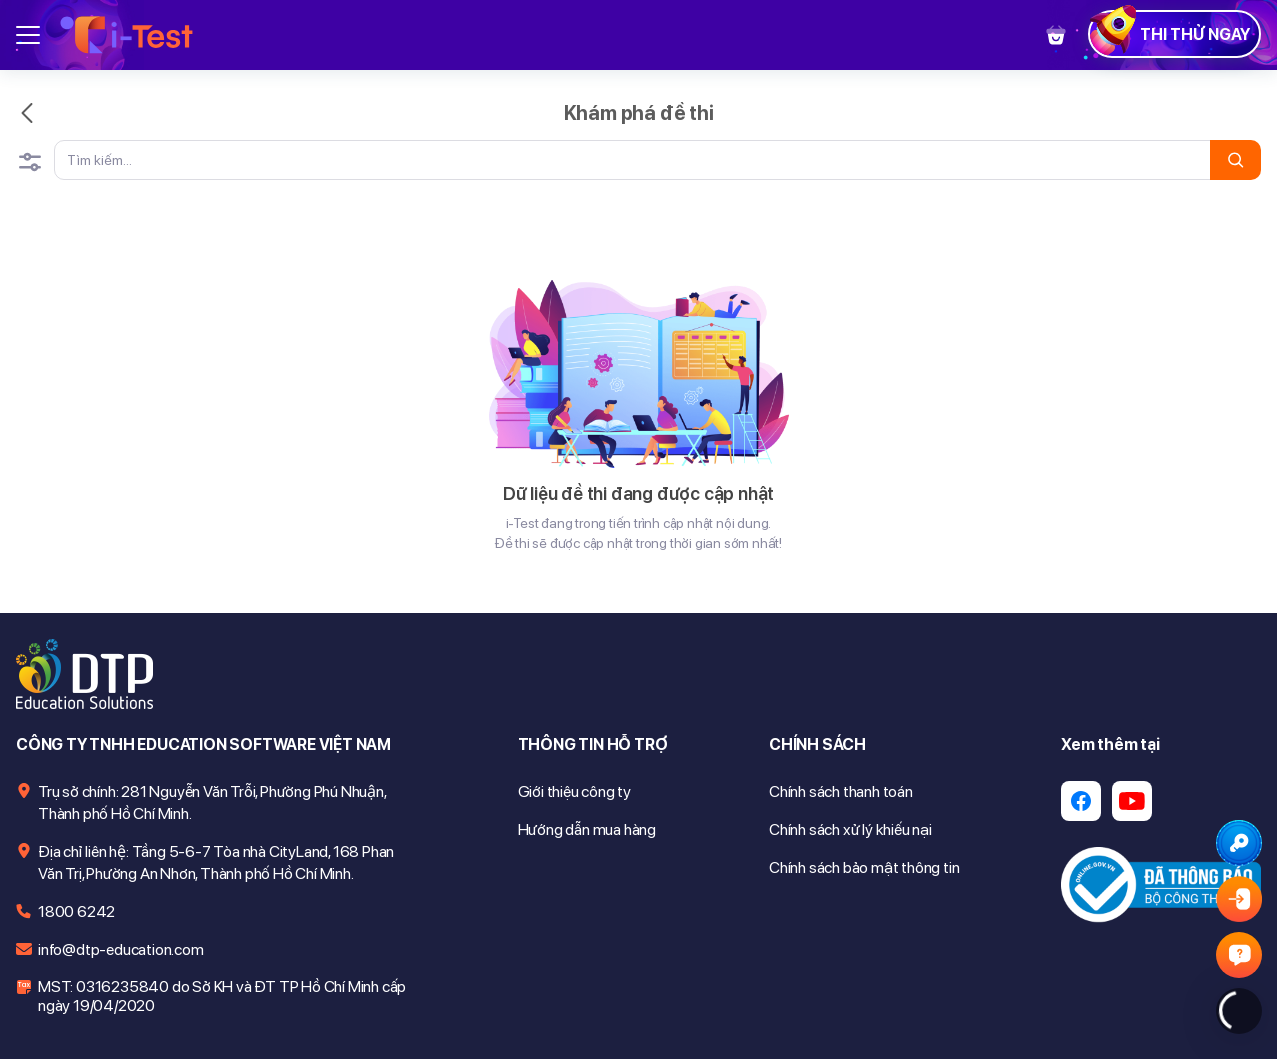 This screenshot has height=1059, width=1277. Describe the element at coordinates (121, 949) in the screenshot. I see `info@dtp-education.com` at that location.